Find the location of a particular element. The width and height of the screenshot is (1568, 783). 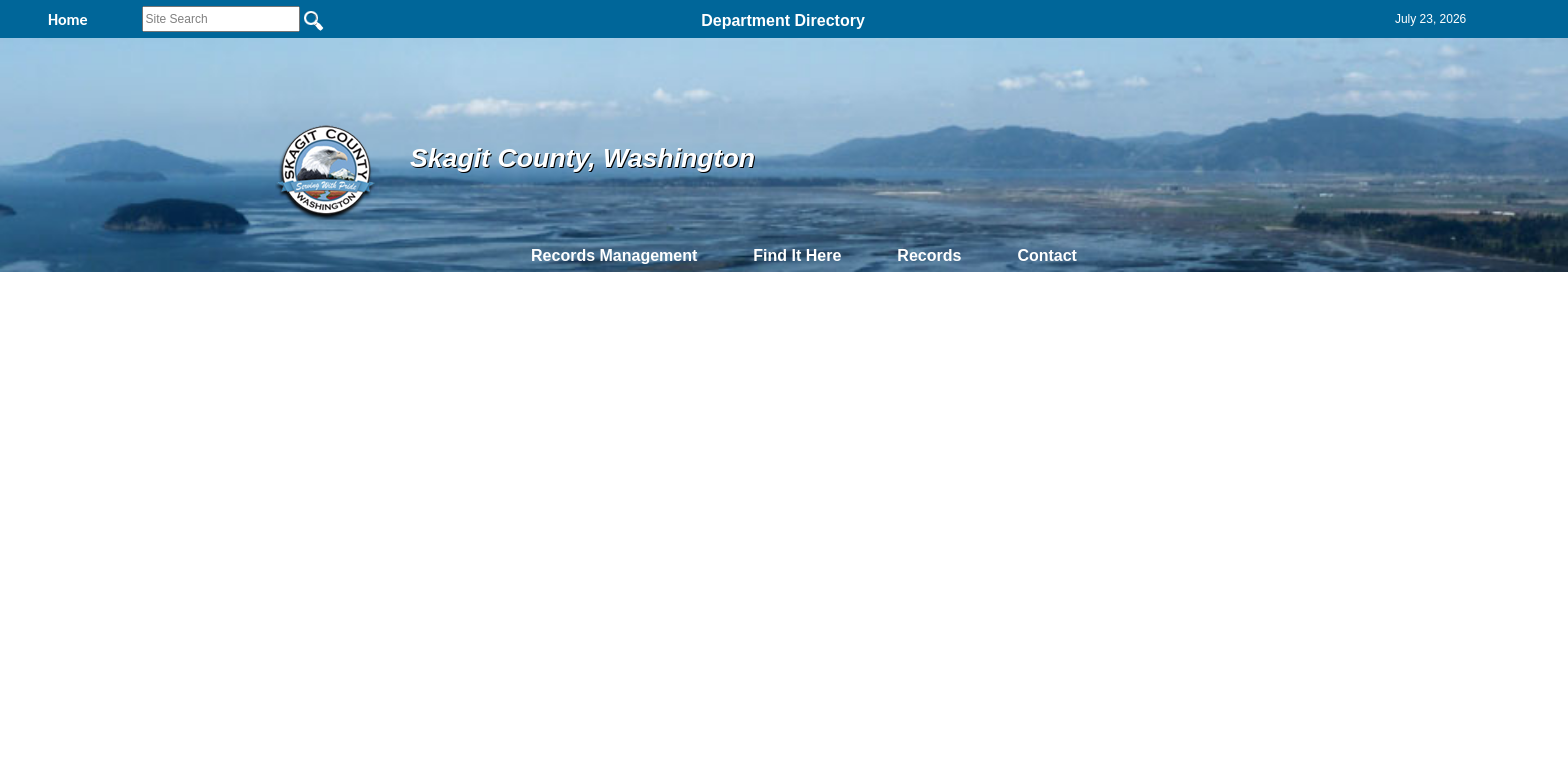

PDF is located at coordinates (43, 383).